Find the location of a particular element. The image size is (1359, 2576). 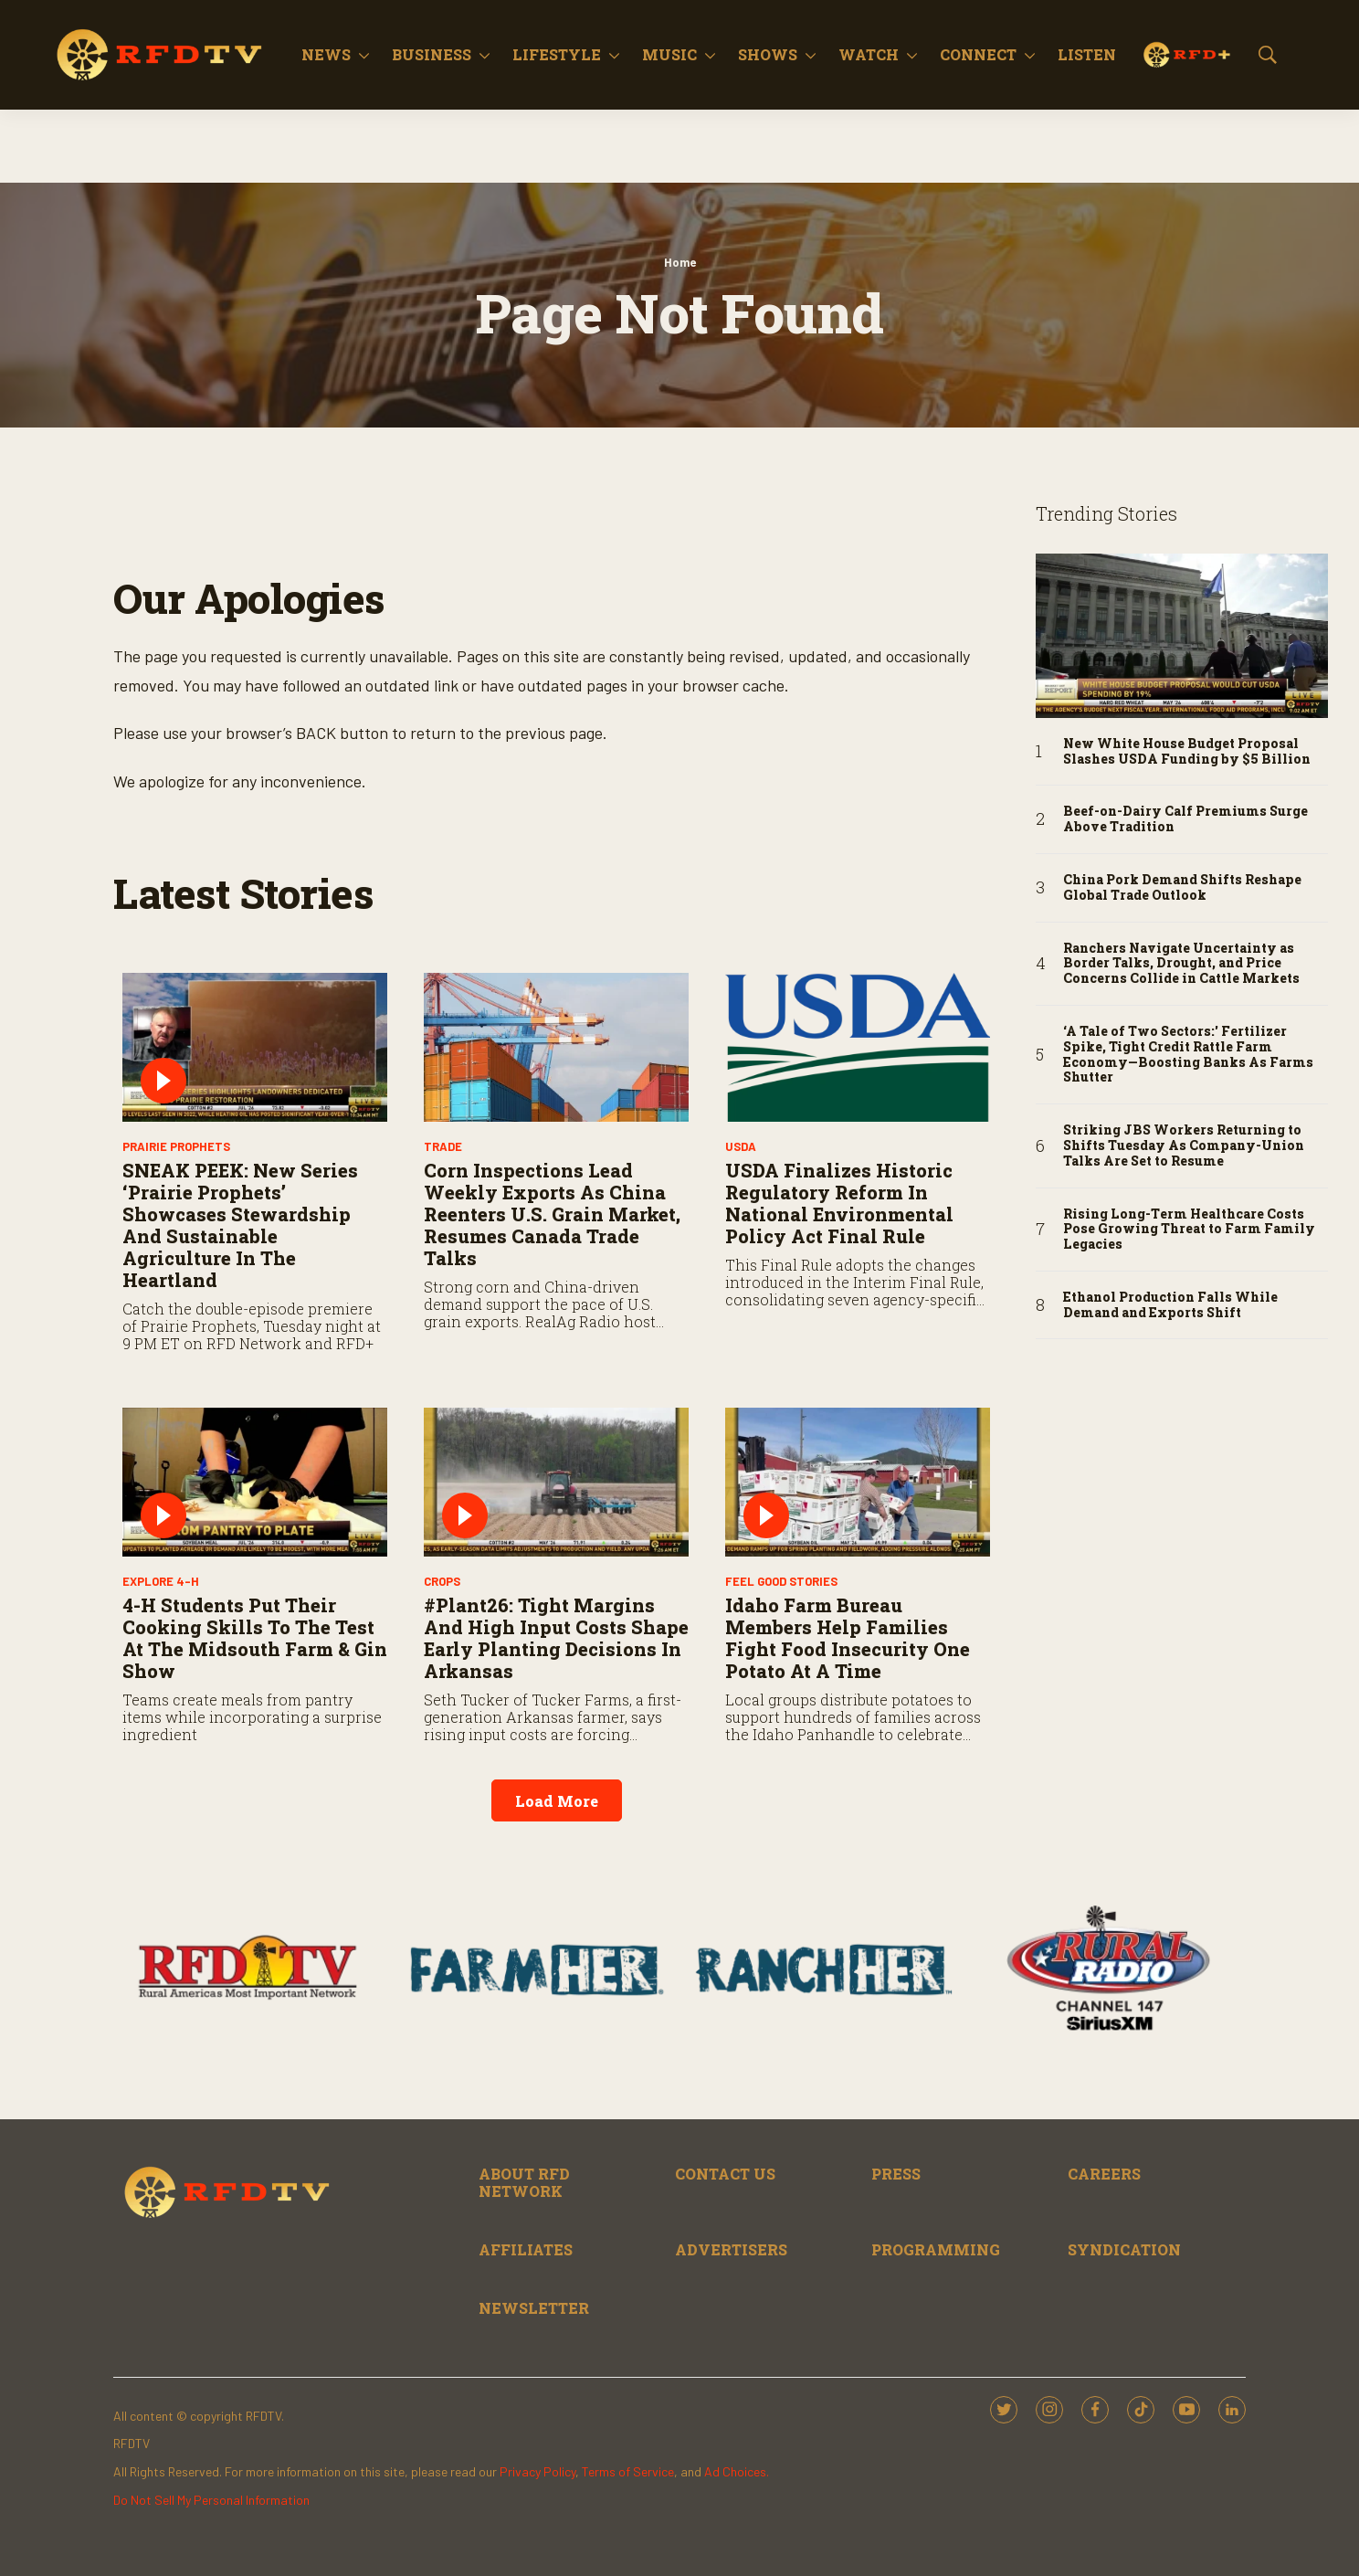

Home is located at coordinates (680, 262).